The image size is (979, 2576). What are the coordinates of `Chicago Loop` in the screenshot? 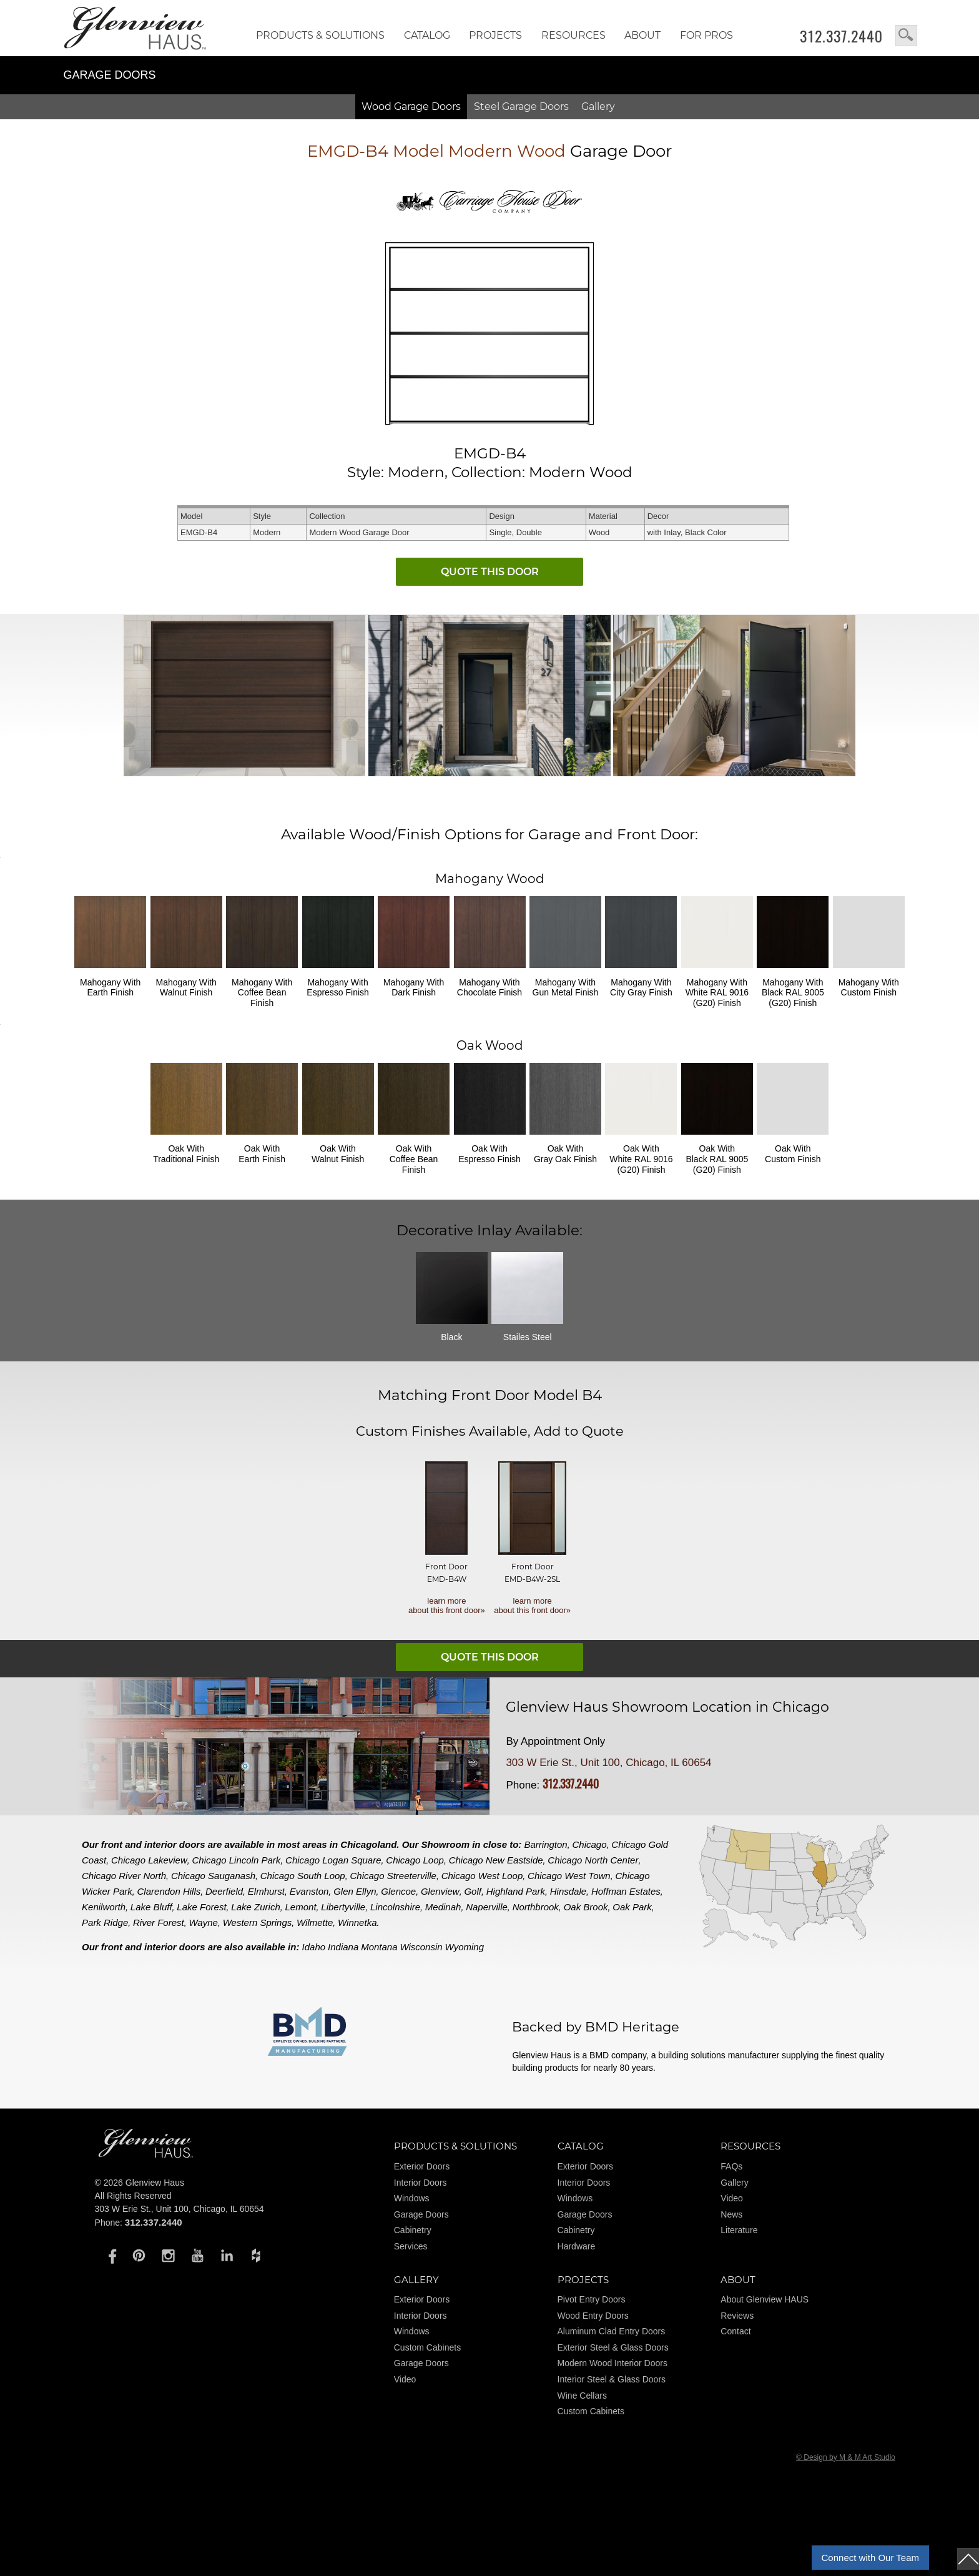 It's located at (415, 1860).